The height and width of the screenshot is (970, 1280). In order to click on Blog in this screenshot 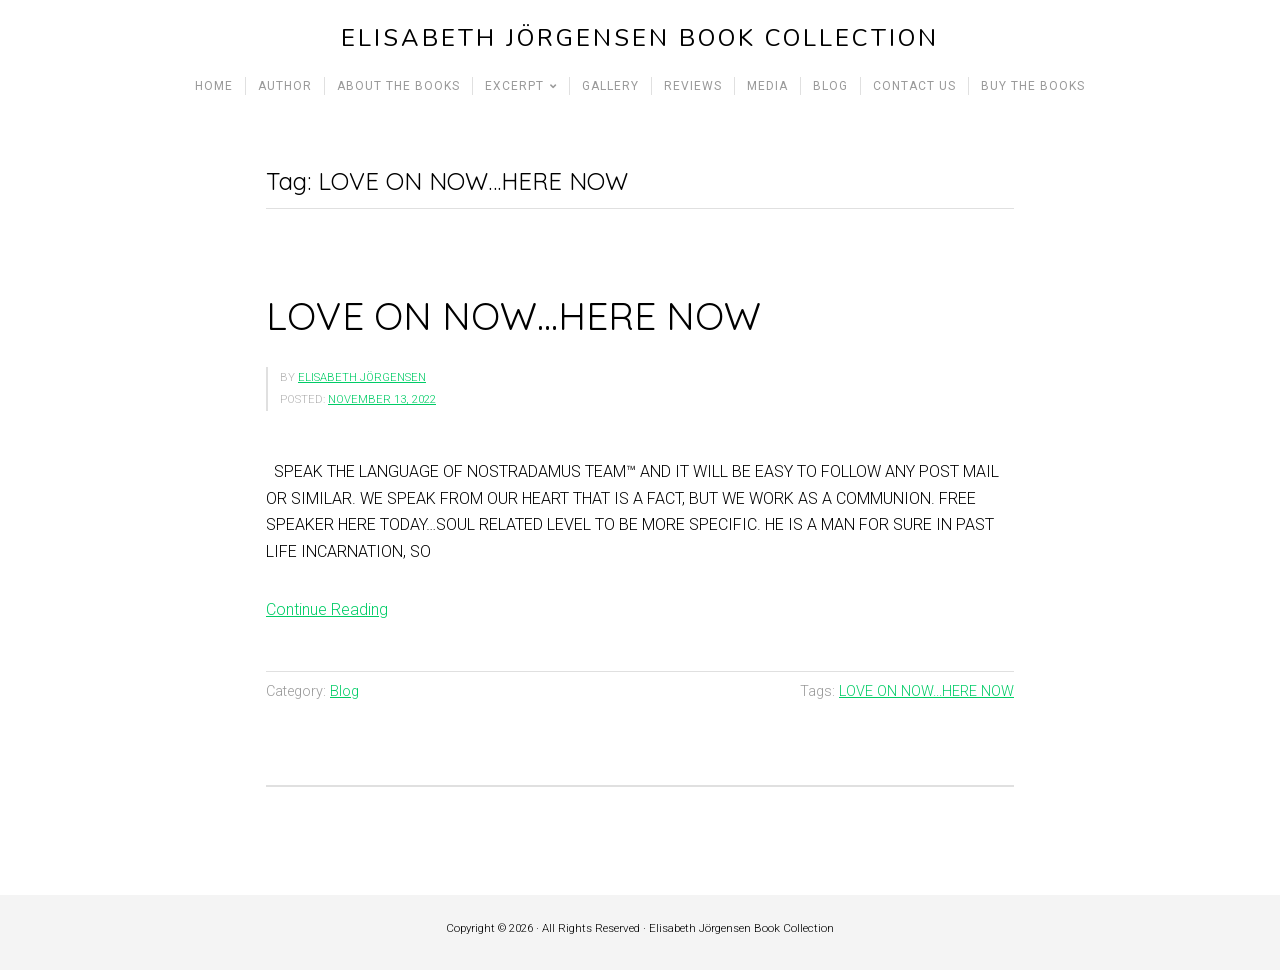, I will do `click(344, 691)`.